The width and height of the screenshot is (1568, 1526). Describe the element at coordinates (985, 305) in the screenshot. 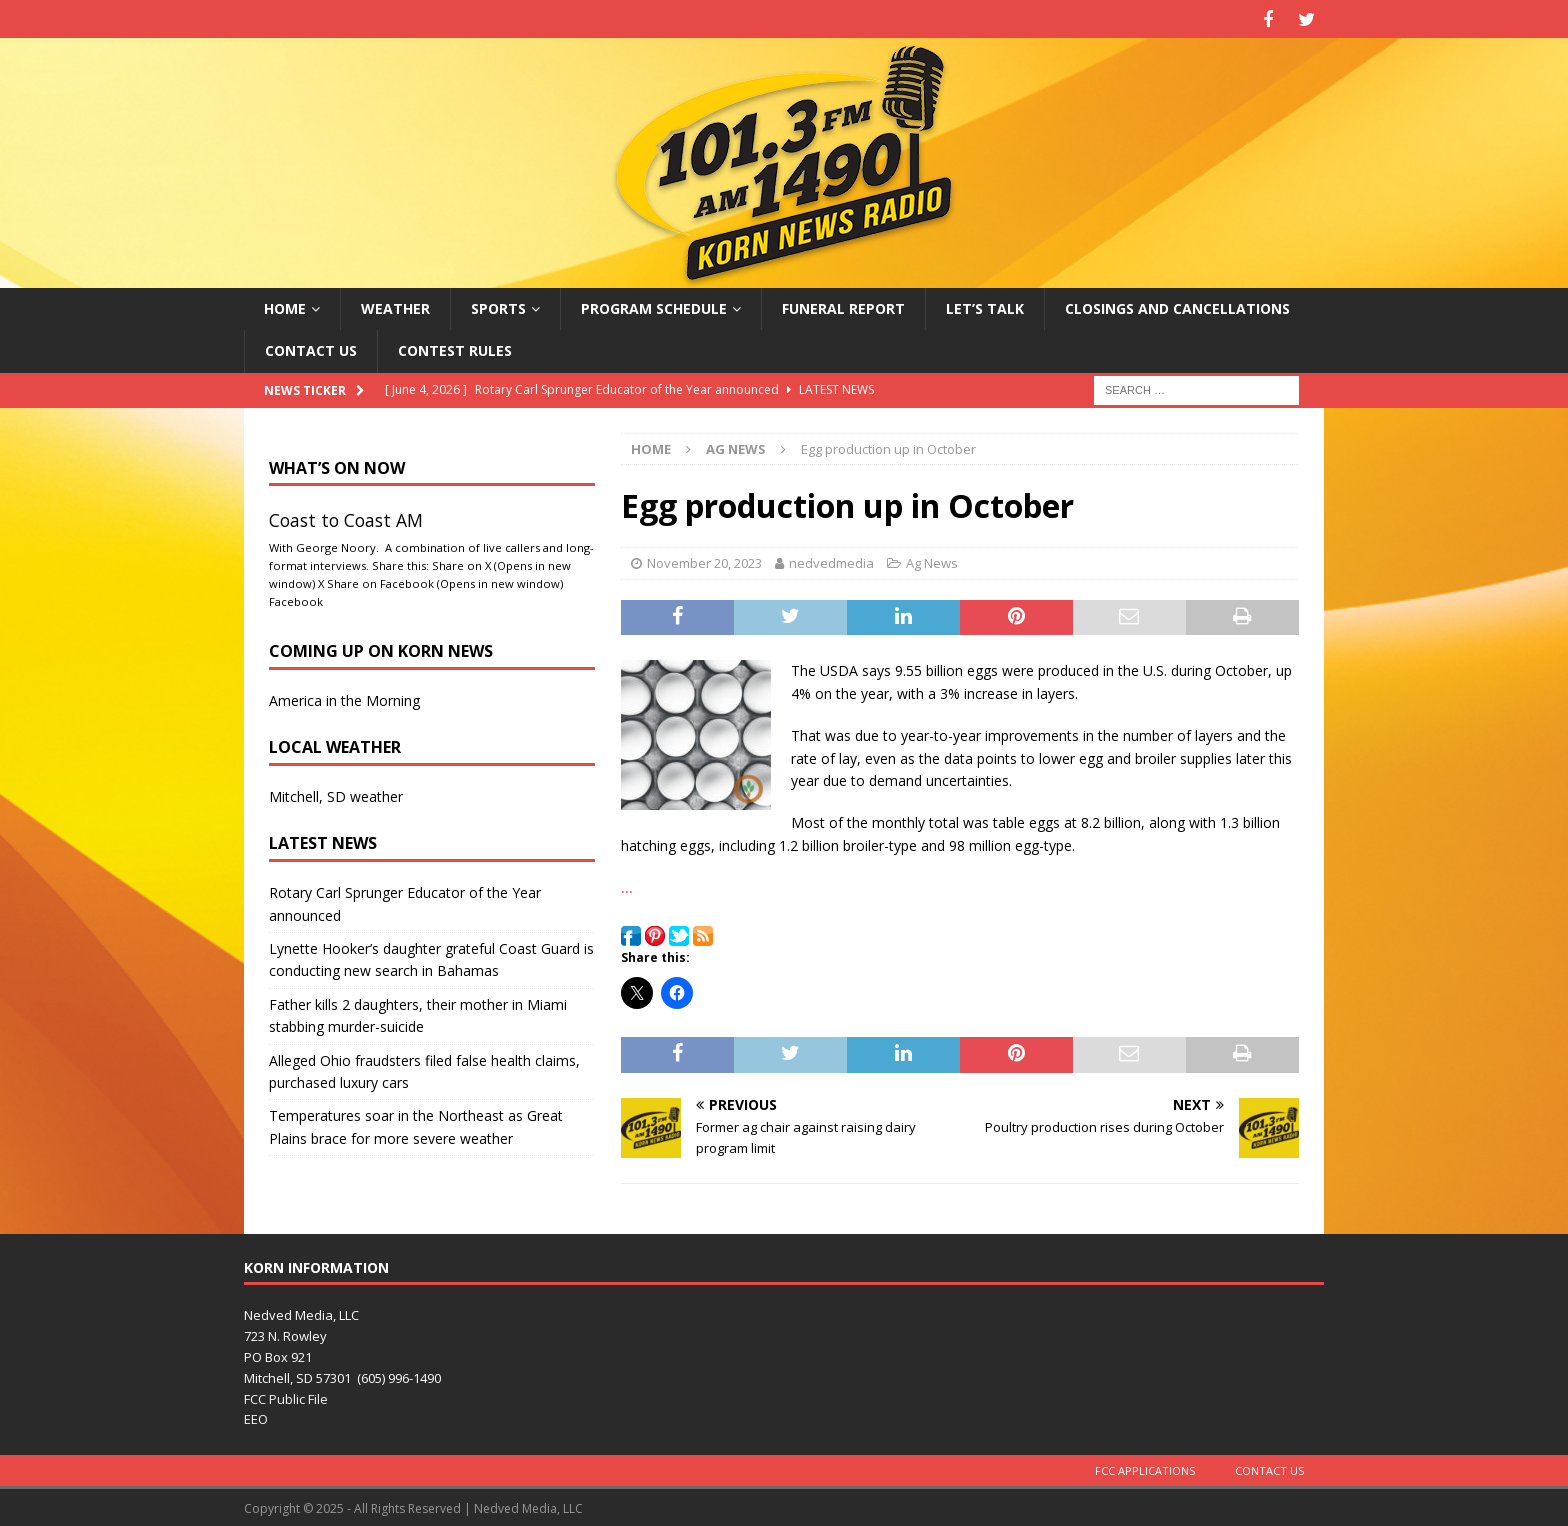

I see `Let’s Talk` at that location.